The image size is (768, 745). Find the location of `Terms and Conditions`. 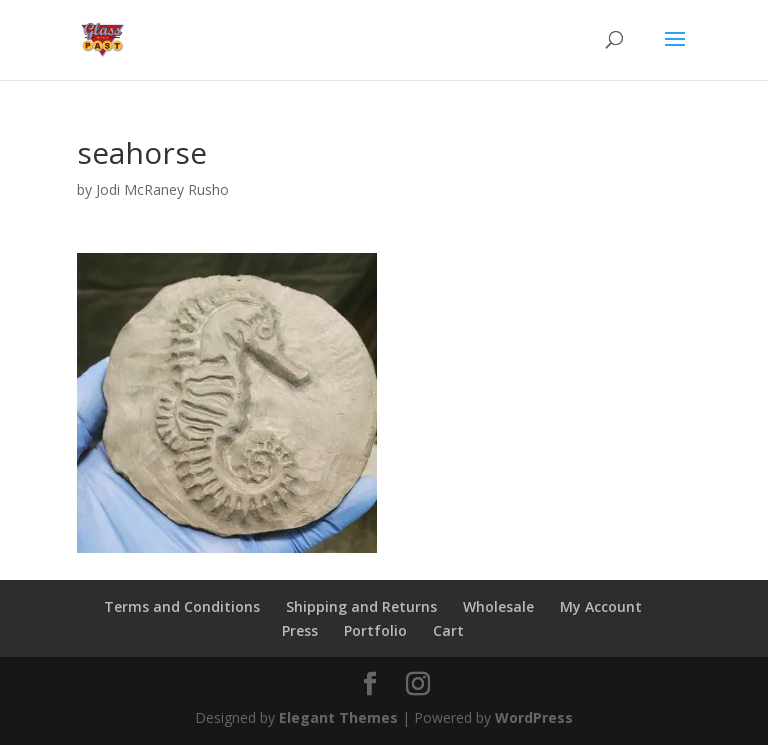

Terms and Conditions is located at coordinates (182, 606).